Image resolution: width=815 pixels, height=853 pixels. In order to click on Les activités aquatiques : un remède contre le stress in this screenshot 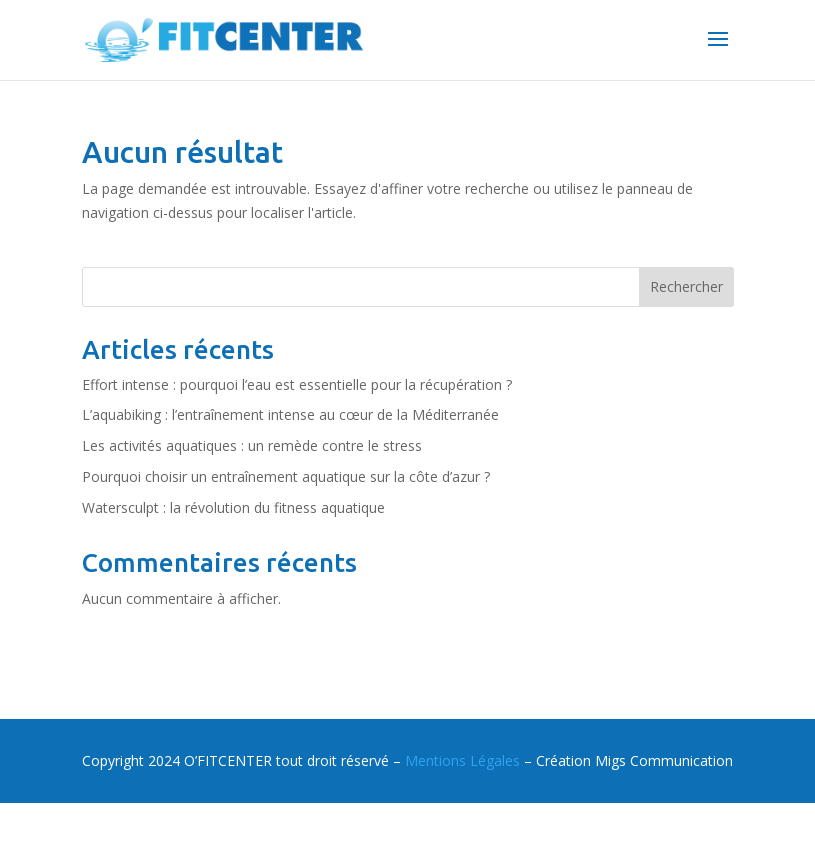, I will do `click(252, 445)`.